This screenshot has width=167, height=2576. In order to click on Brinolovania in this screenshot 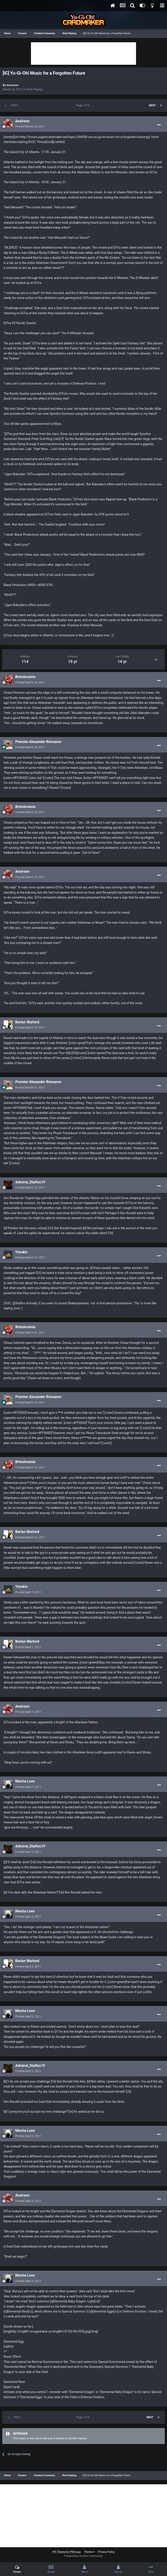, I will do `click(25, 677)`.